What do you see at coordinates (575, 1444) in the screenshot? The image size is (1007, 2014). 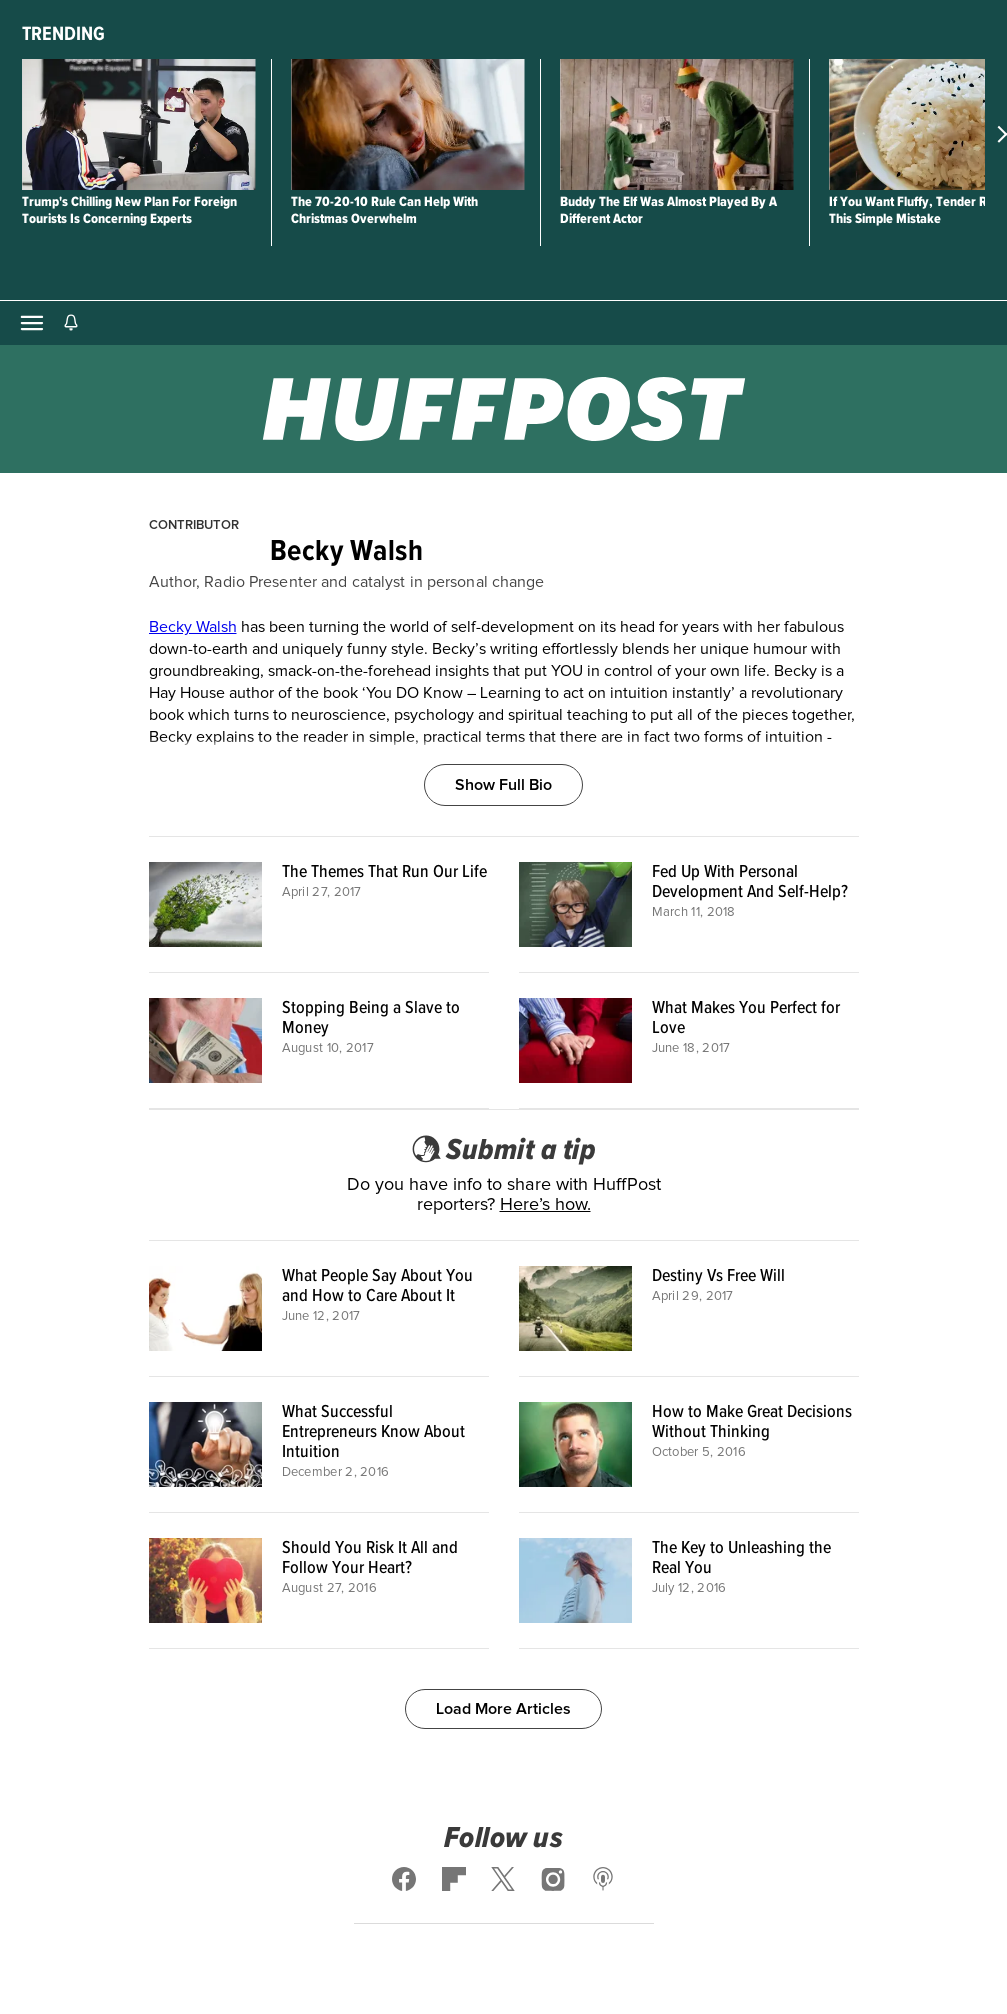 I see `[How to Make Great Decisions Without Thinking]` at bounding box center [575, 1444].